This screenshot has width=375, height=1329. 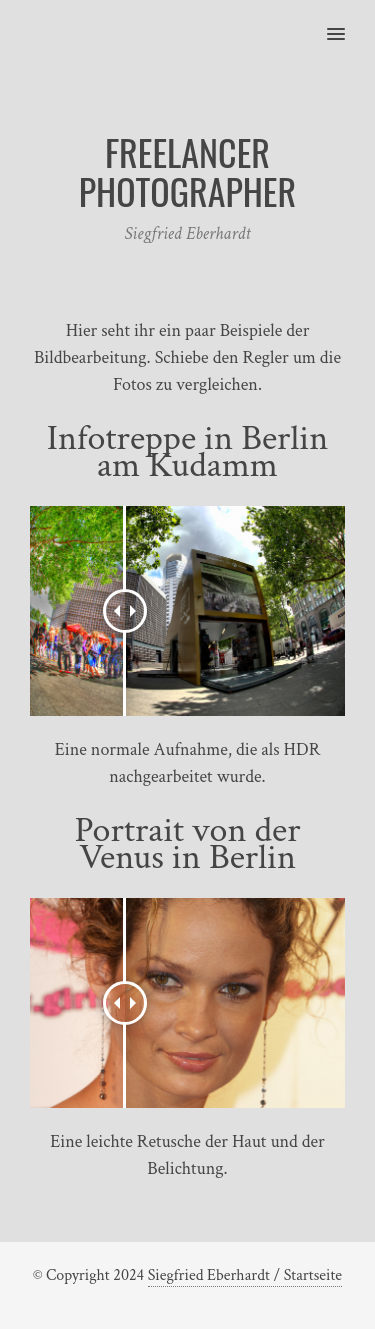 What do you see at coordinates (245, 1275) in the screenshot?
I see `Siegfried Eberhardt / Startseite` at bounding box center [245, 1275].